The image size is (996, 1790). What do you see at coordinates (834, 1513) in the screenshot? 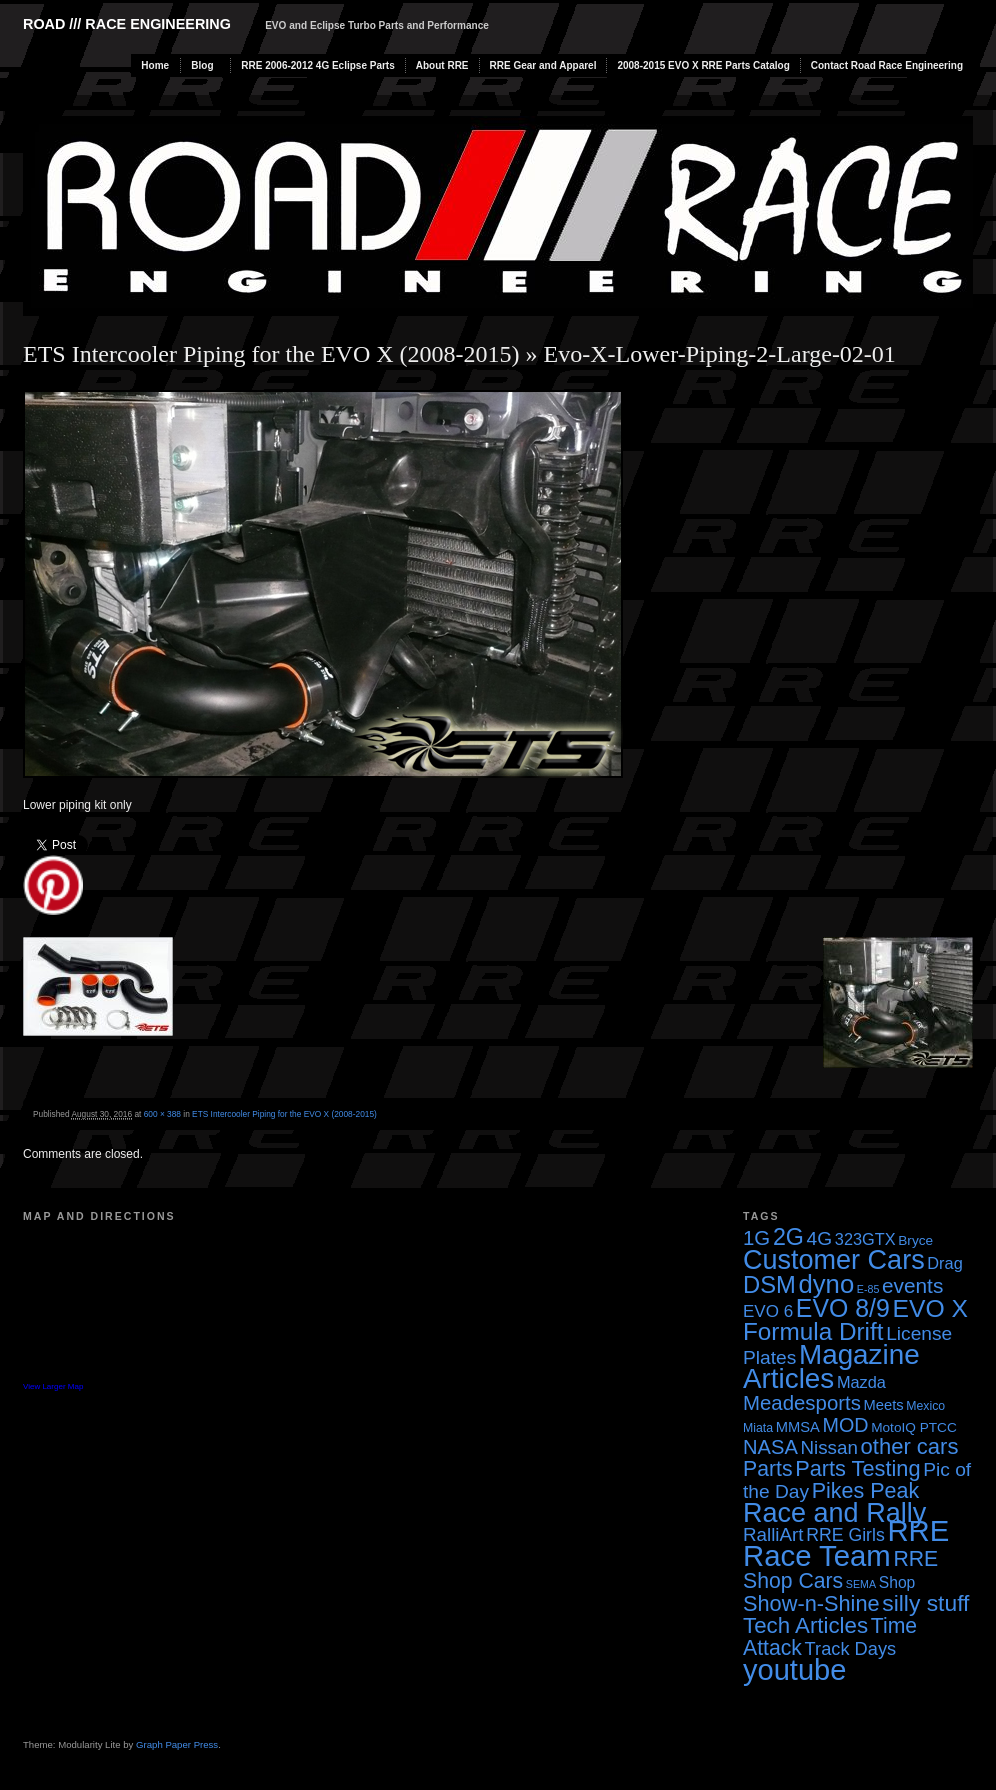
I see `Race and Rally [Race and Rally (48 items)]` at bounding box center [834, 1513].